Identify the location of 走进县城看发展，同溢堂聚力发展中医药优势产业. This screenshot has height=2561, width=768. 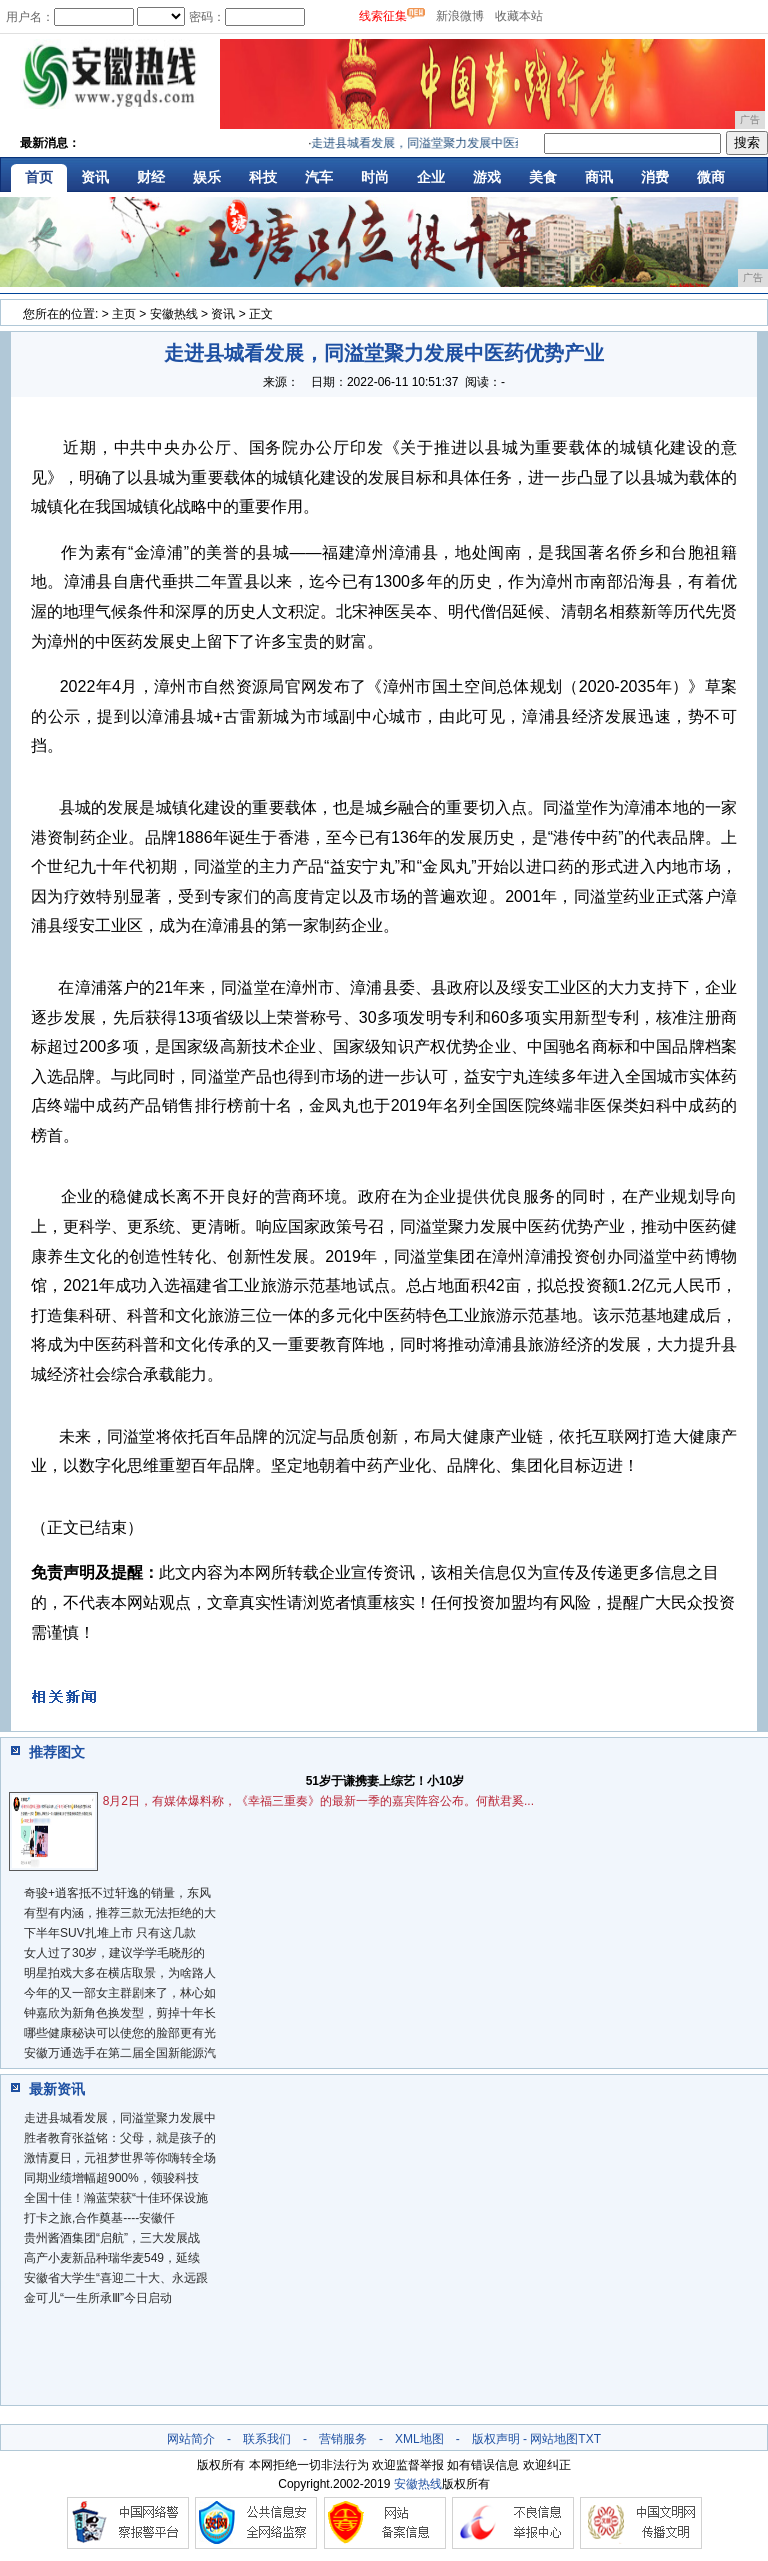
(448, 143).